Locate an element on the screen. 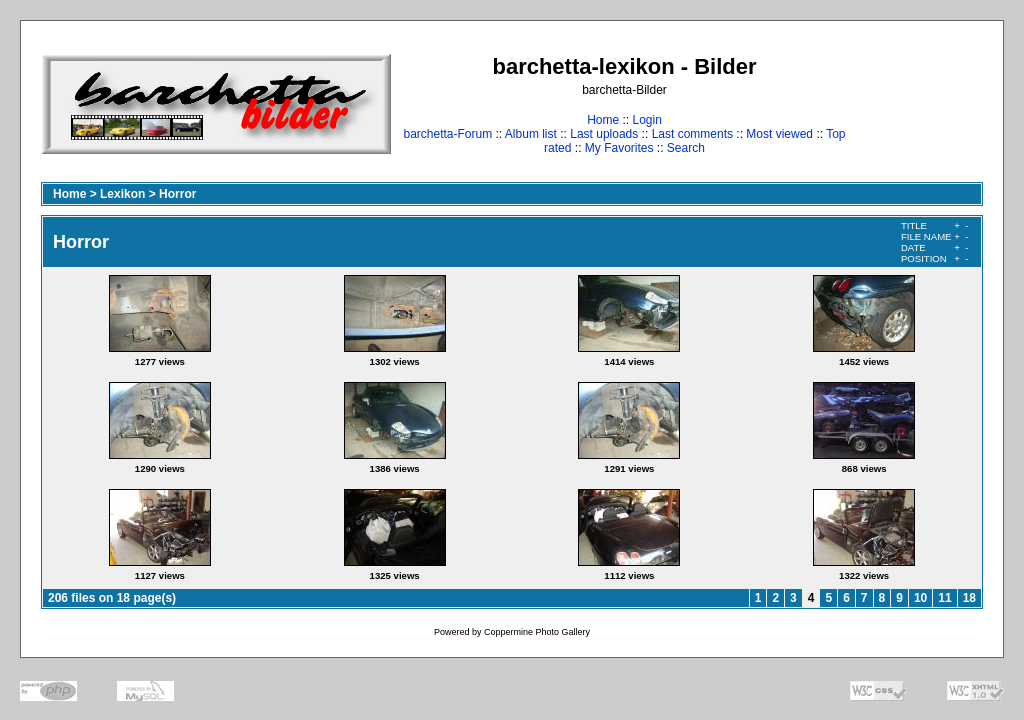 This screenshot has width=1024, height=720. [Advertisement] is located at coordinates (920, 103).